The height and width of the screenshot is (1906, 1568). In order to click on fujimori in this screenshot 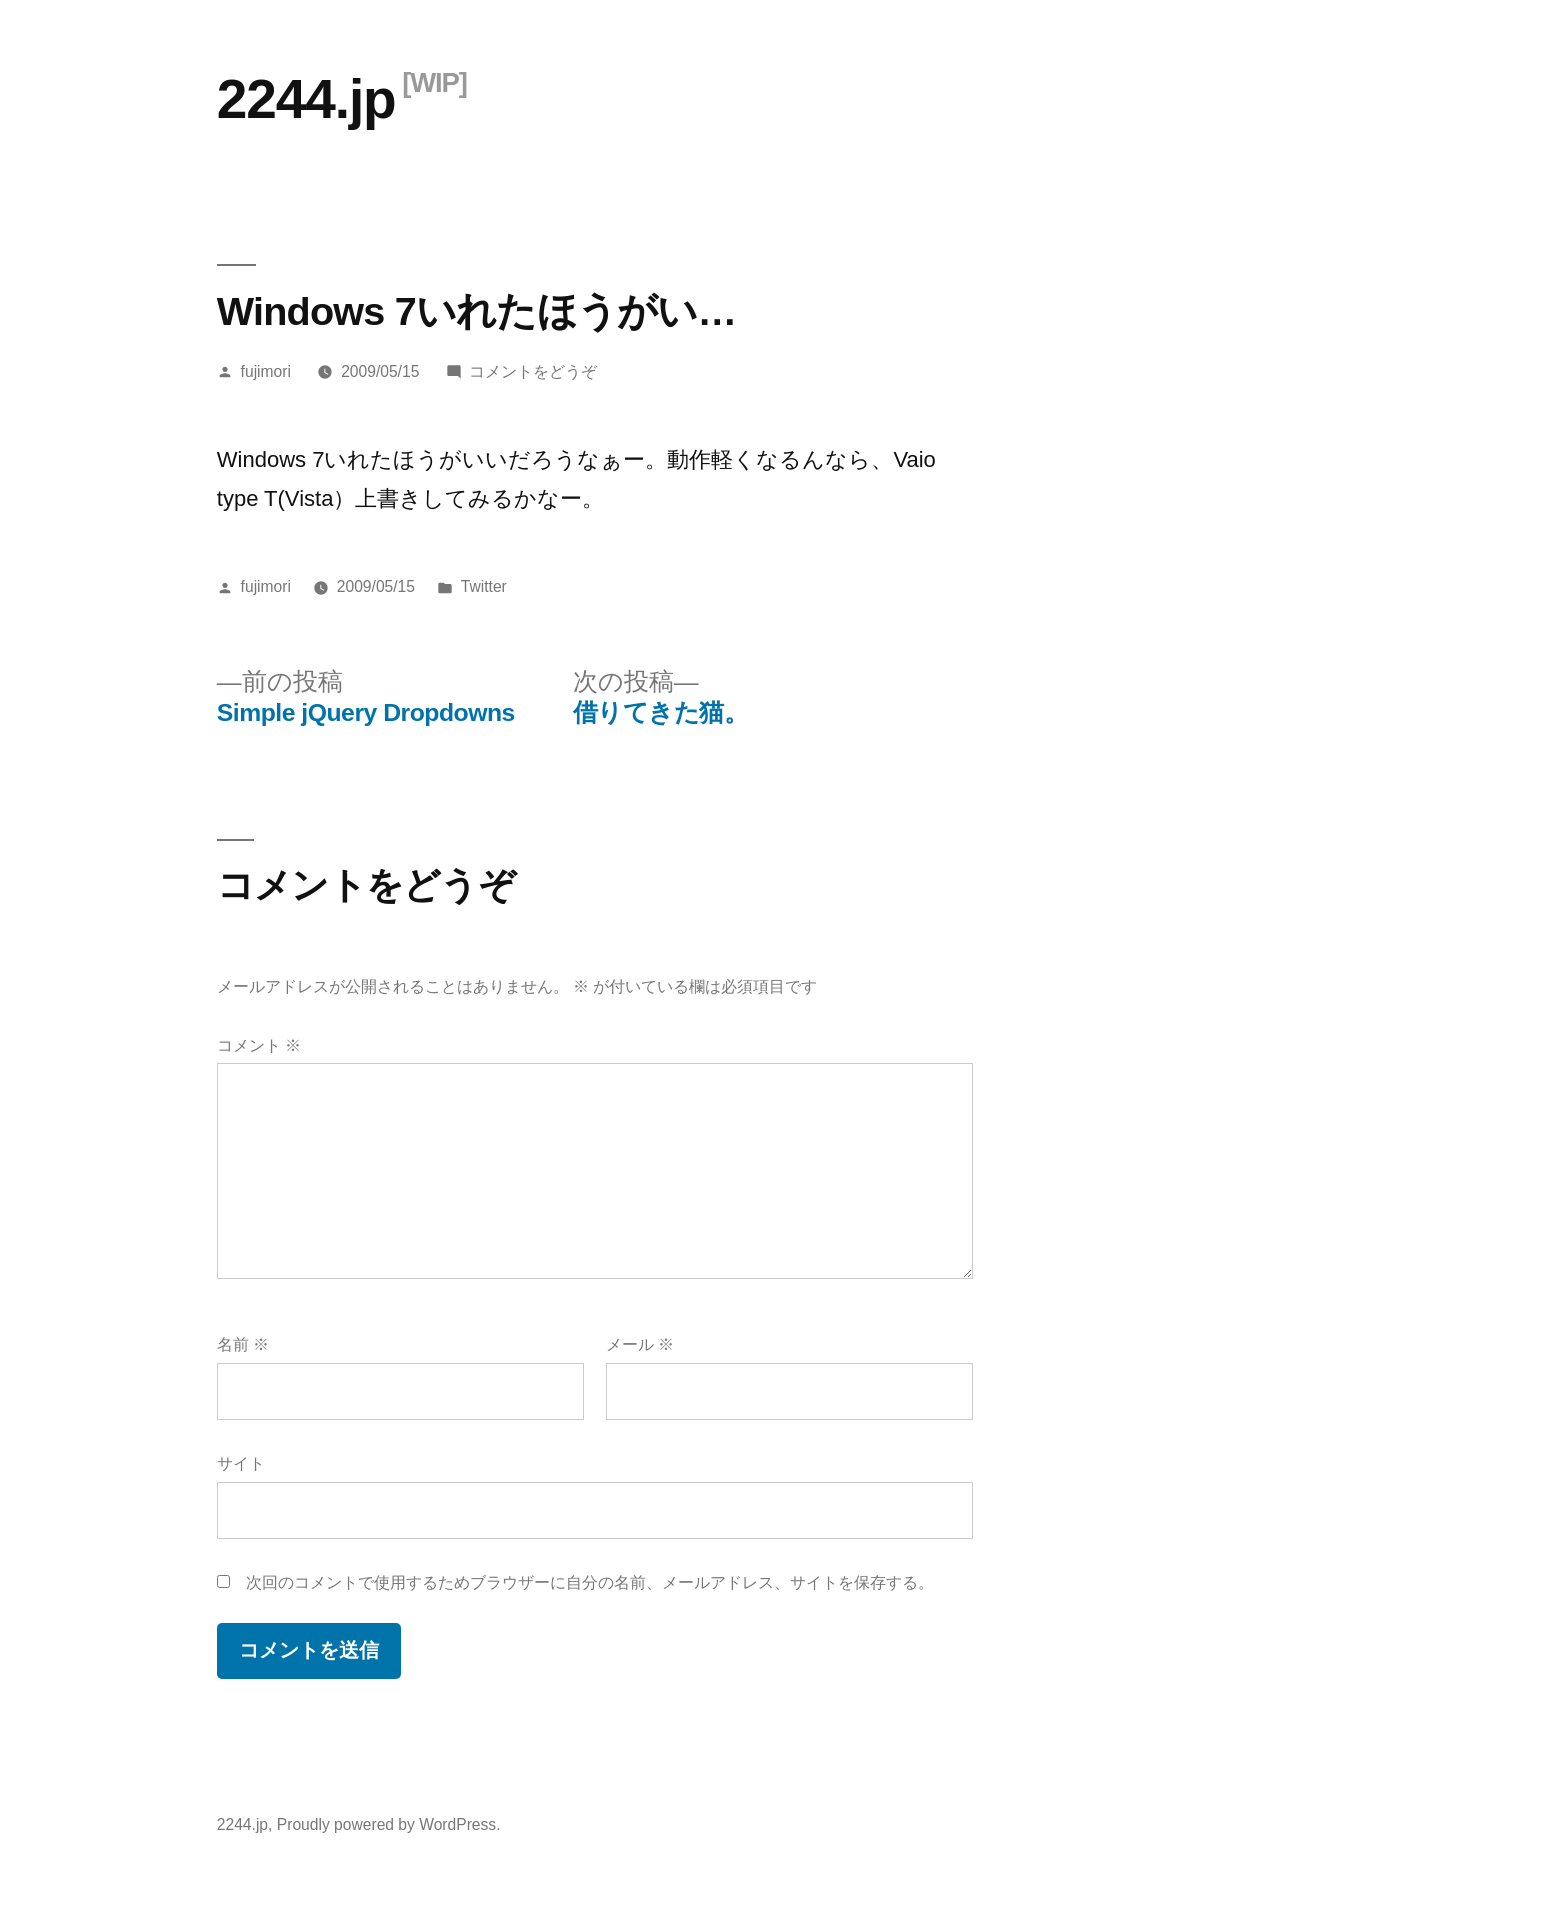, I will do `click(266, 371)`.